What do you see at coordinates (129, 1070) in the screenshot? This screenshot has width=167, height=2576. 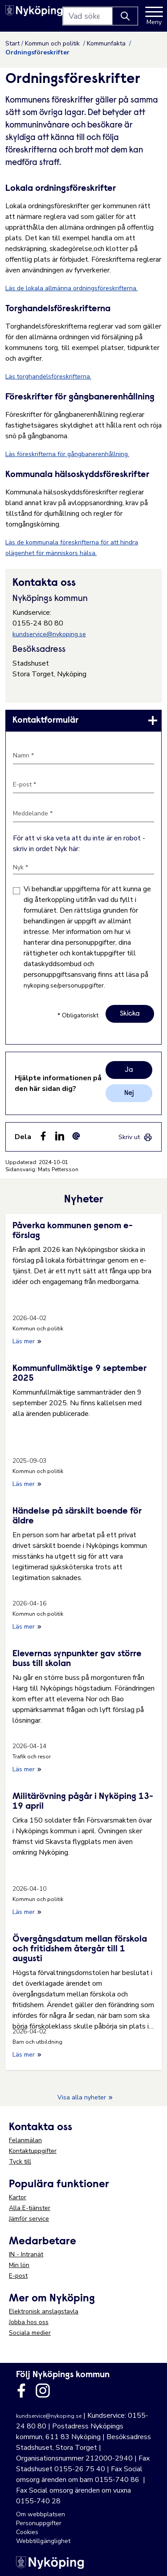 I see `Ja` at bounding box center [129, 1070].